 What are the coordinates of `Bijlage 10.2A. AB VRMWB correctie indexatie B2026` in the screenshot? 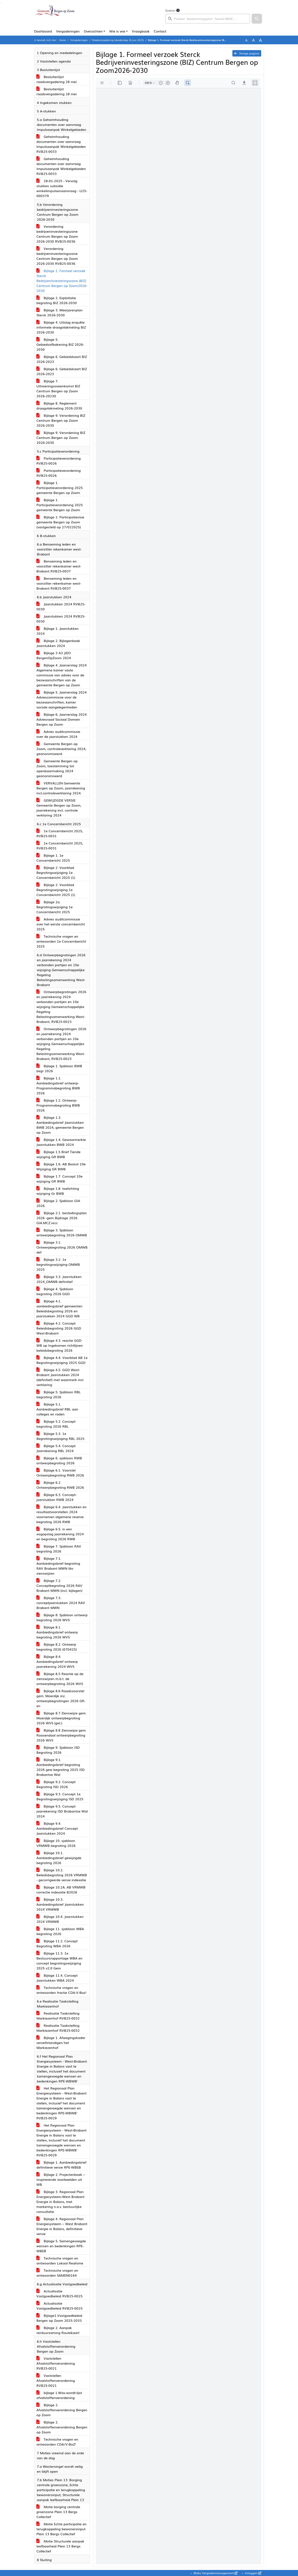 It's located at (60, 1889).